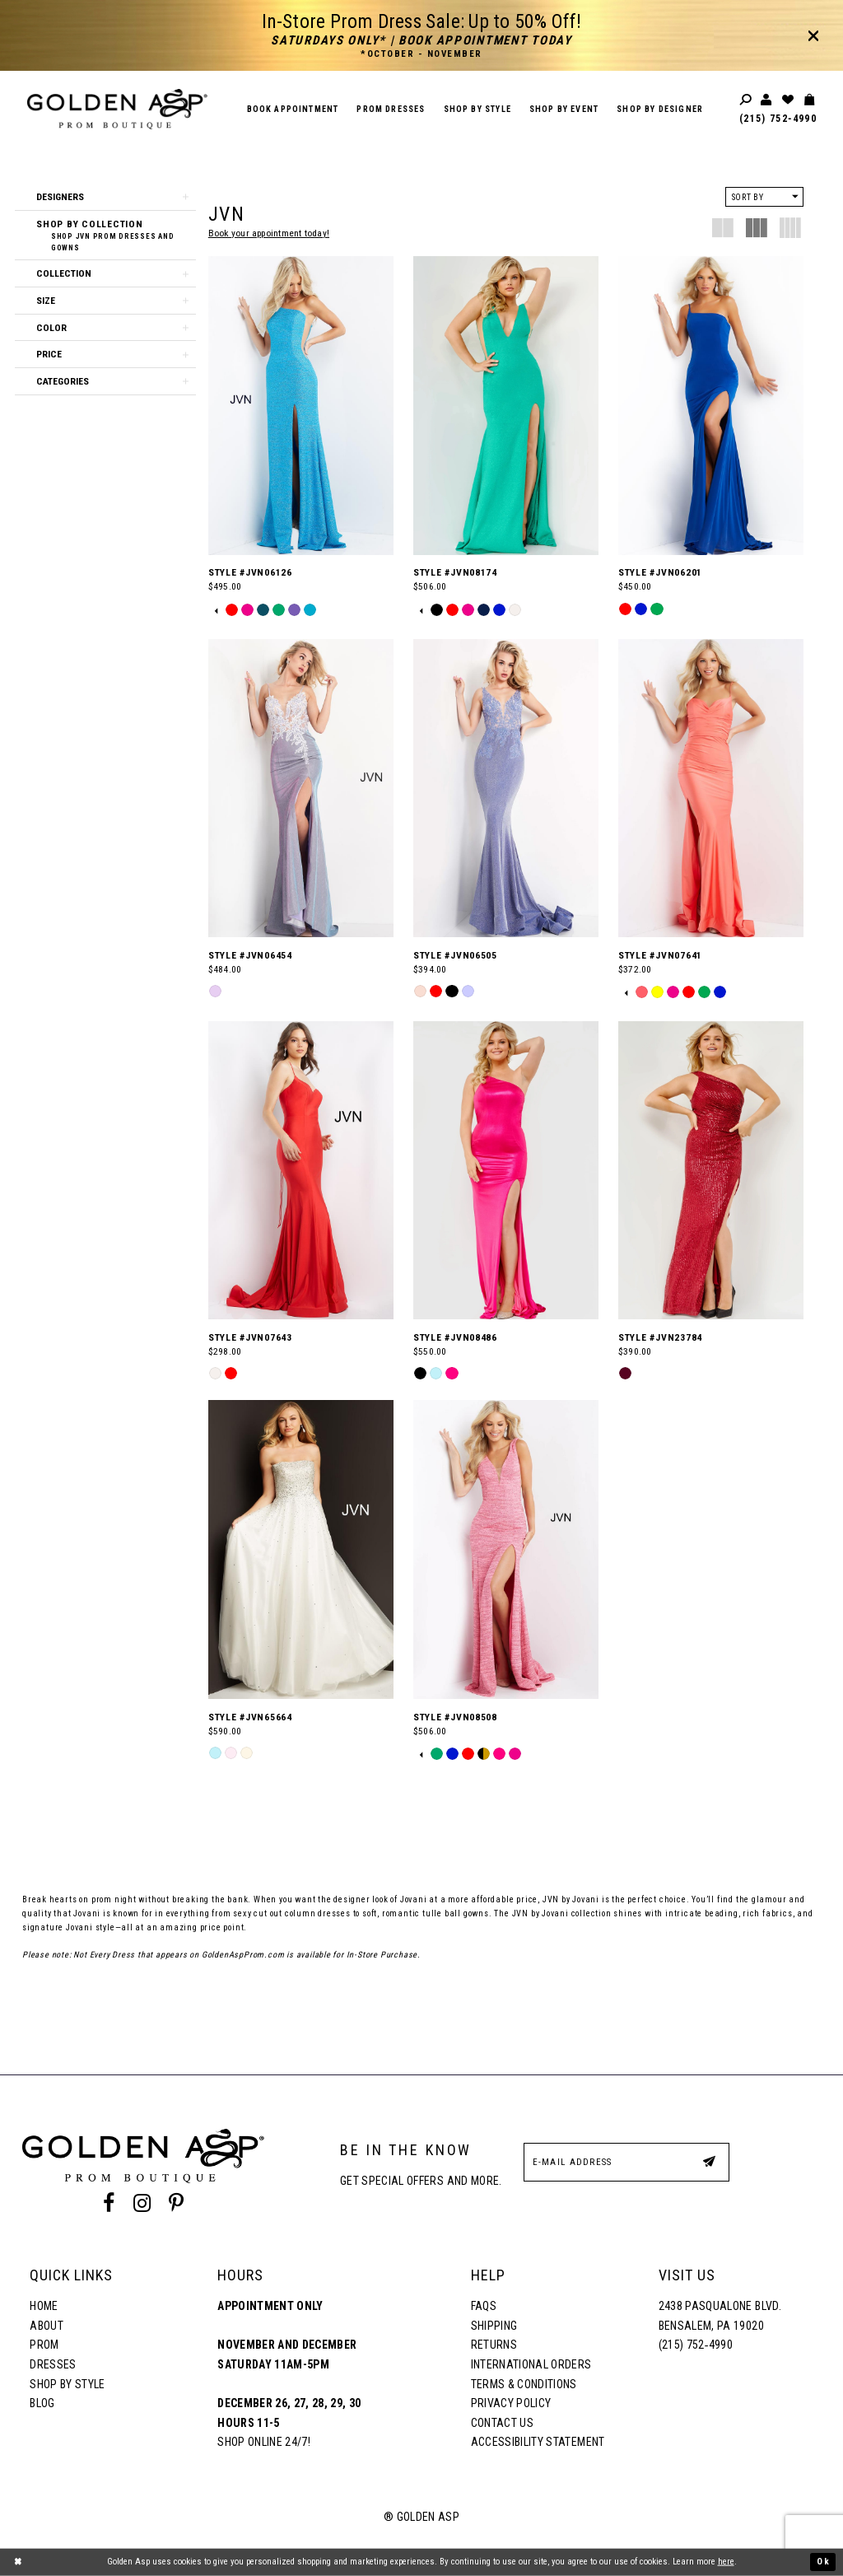 Image resolution: width=843 pixels, height=2576 pixels. Describe the element at coordinates (767, 100) in the screenshot. I see `[Toggle account]` at that location.